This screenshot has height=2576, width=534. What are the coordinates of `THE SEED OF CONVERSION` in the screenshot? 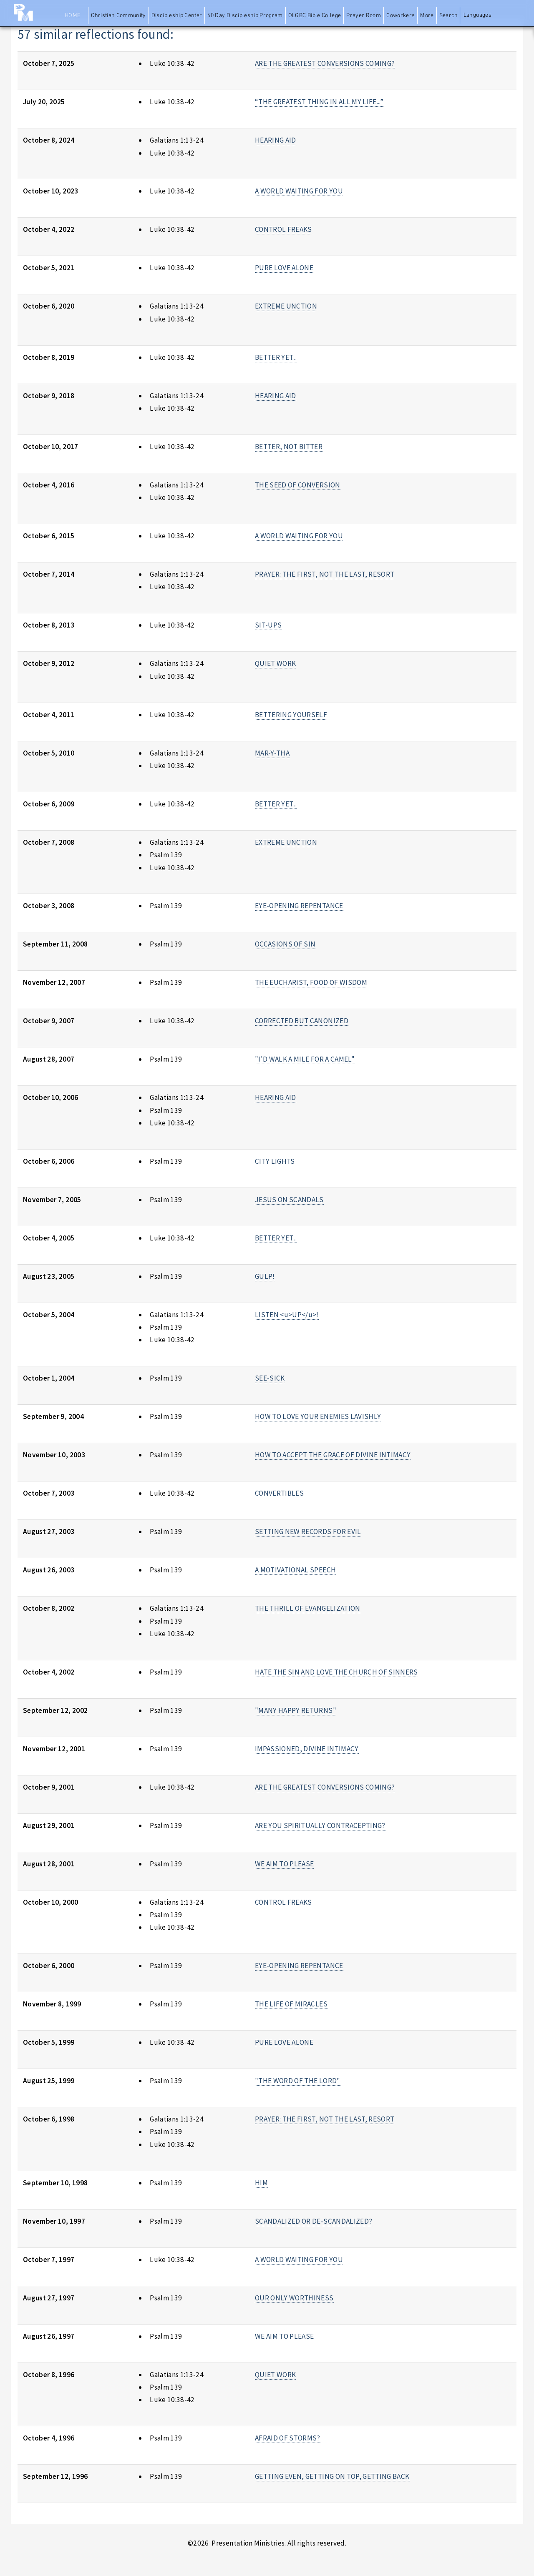 It's located at (297, 485).